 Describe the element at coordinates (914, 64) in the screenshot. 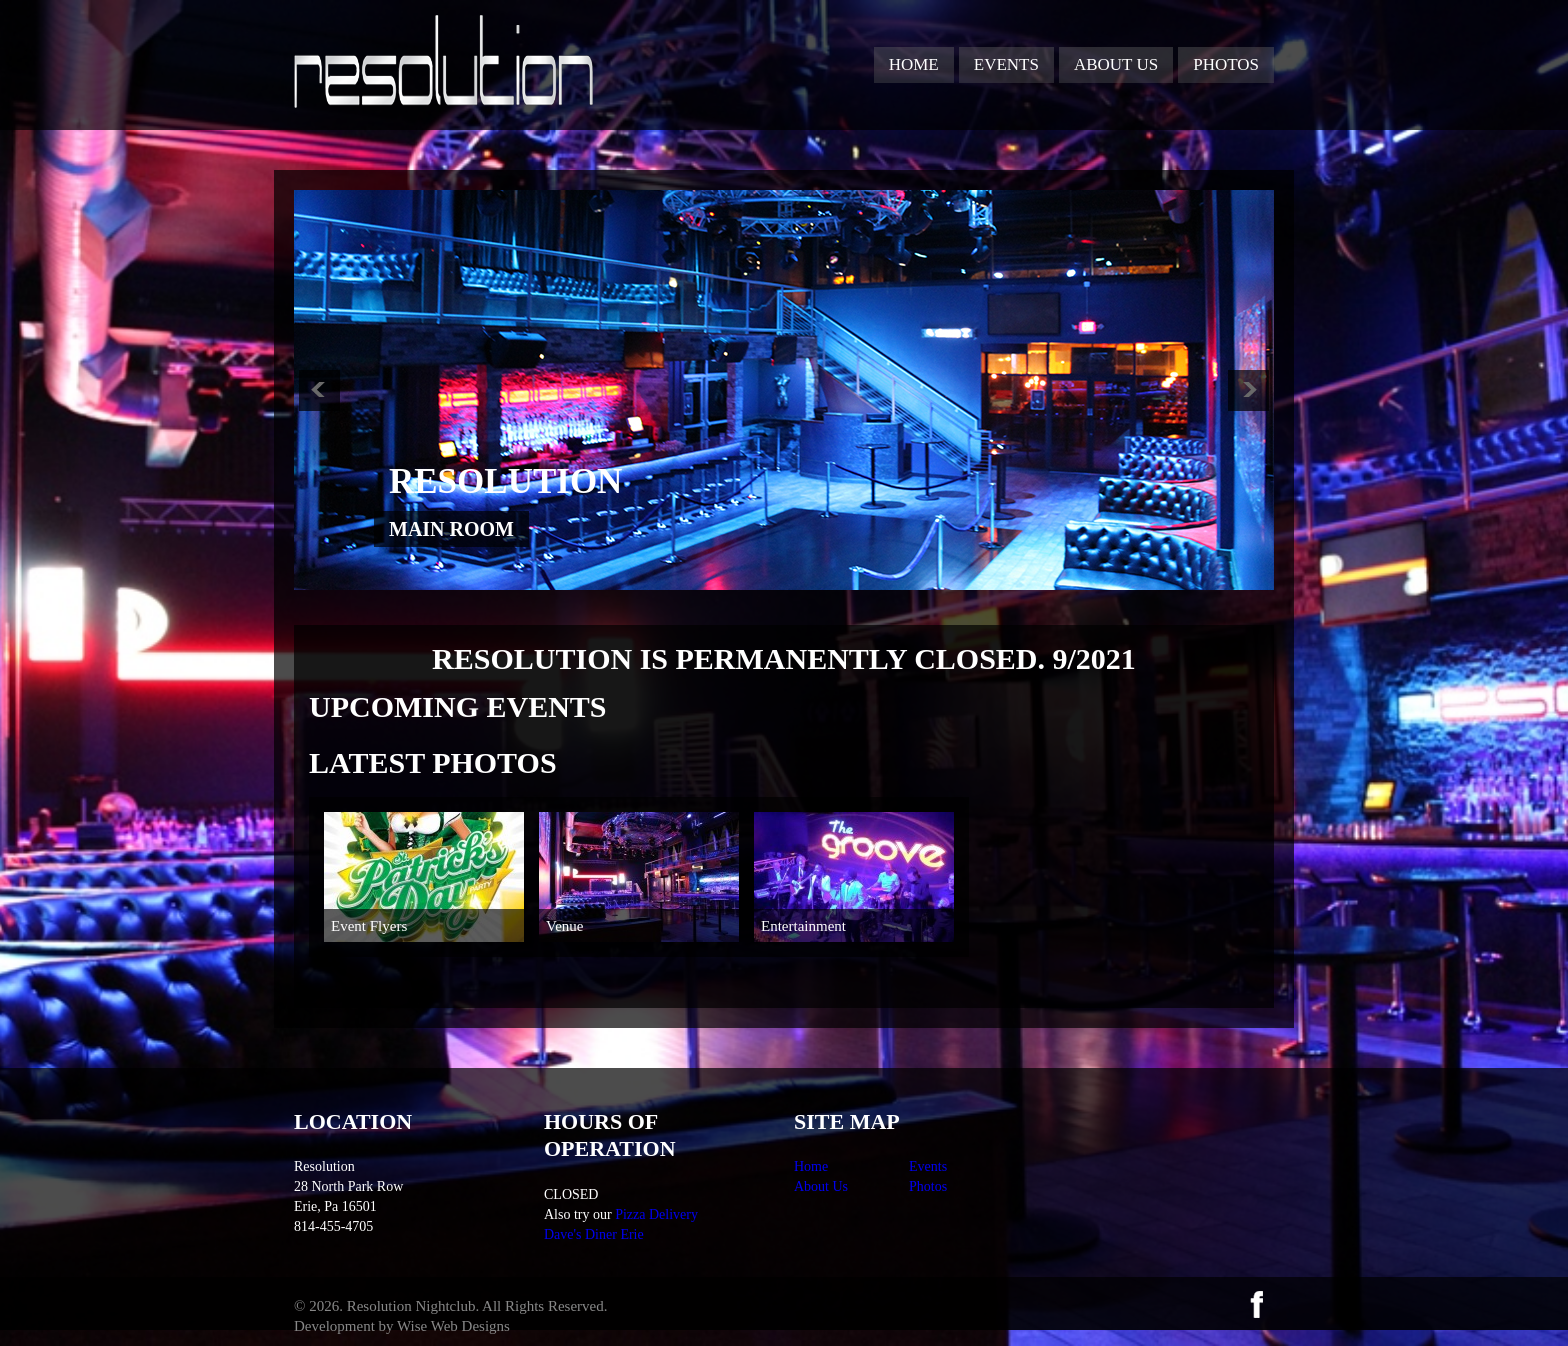

I see `Home` at that location.